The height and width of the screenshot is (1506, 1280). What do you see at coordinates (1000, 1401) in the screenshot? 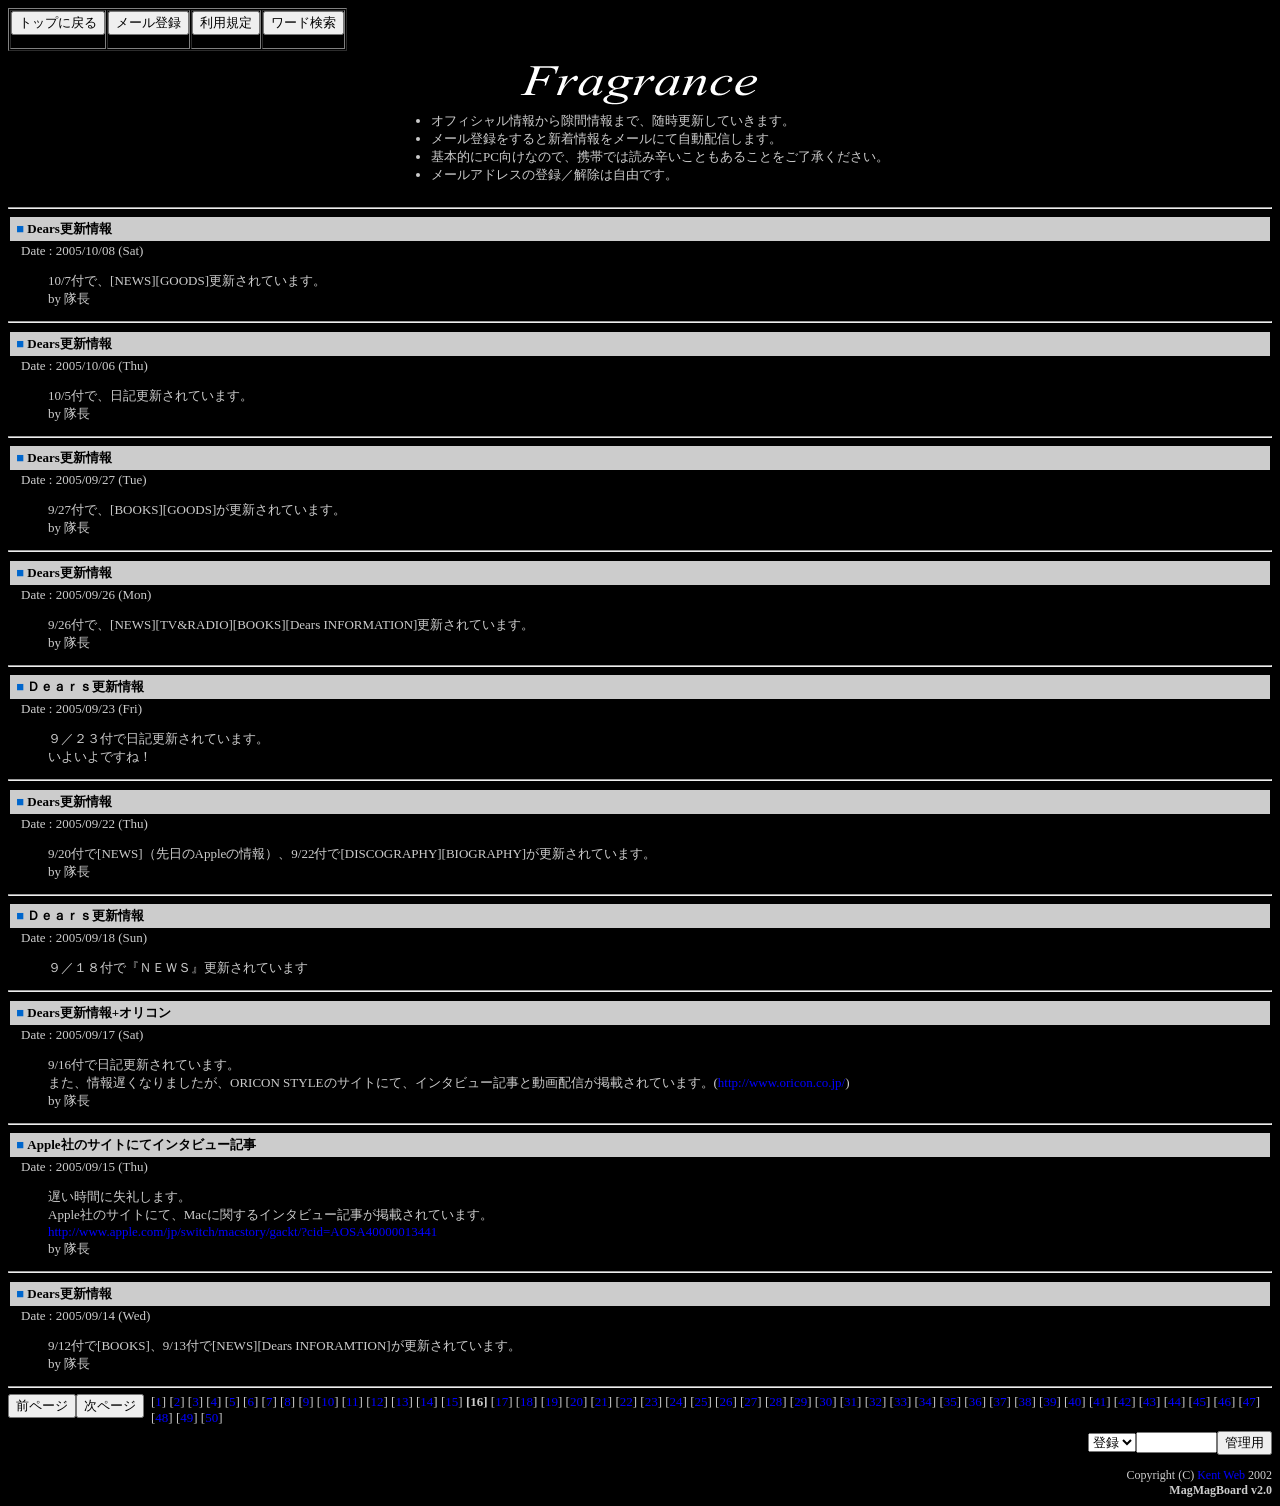
I see `37` at bounding box center [1000, 1401].